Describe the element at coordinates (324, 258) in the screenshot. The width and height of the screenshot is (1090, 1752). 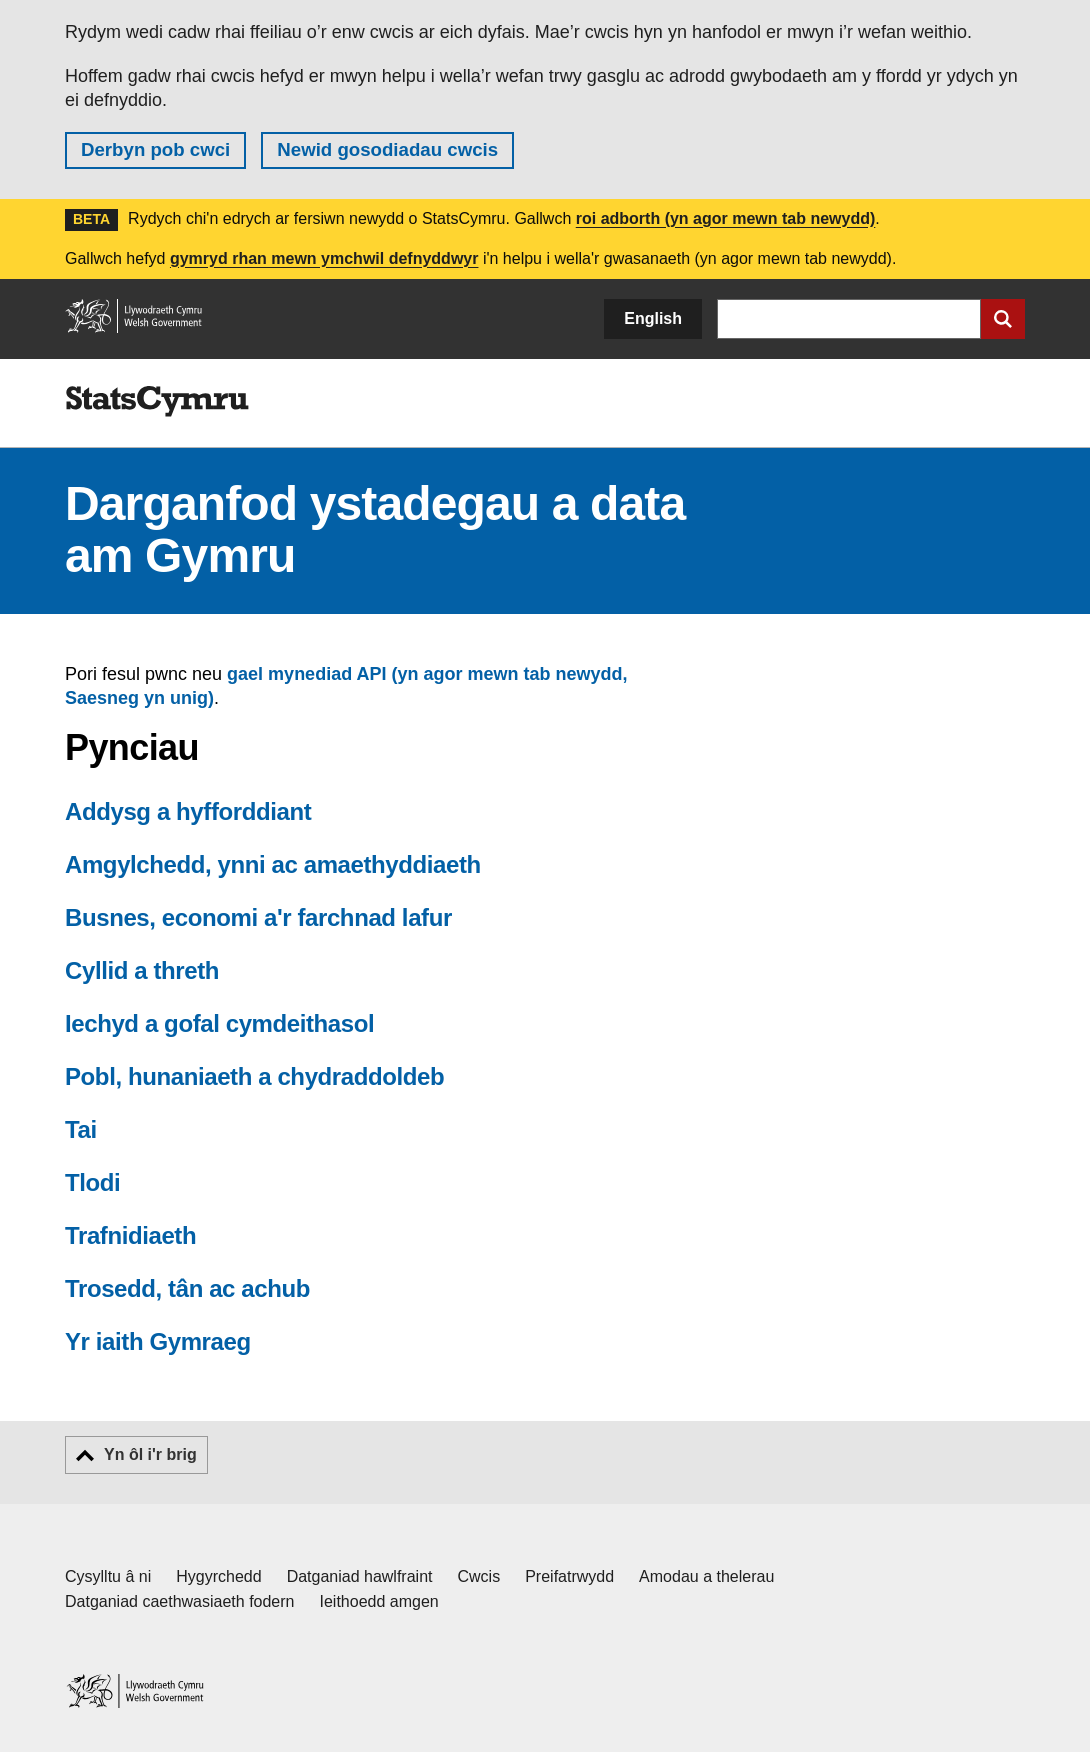
I see `gymryd rhan mewn ymchwil defnyddwyr` at that location.